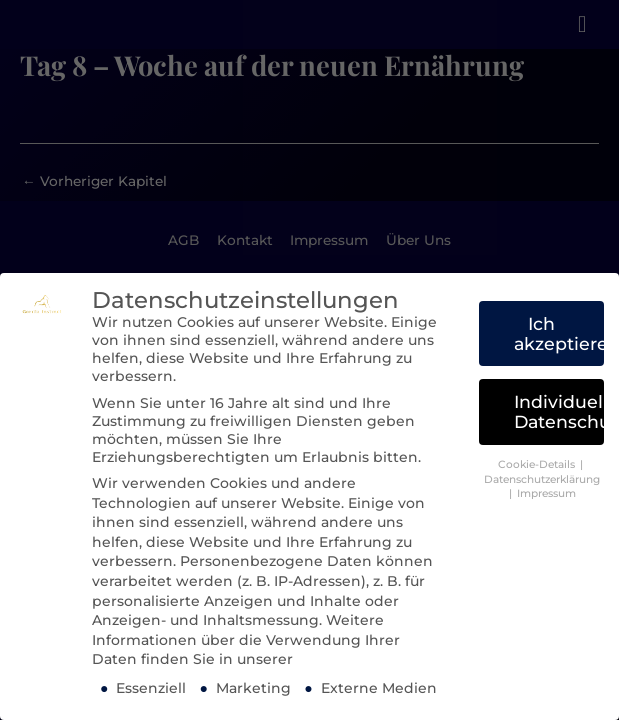 Image resolution: width=619 pixels, height=720 pixels. Describe the element at coordinates (546, 493) in the screenshot. I see `Impressum` at that location.